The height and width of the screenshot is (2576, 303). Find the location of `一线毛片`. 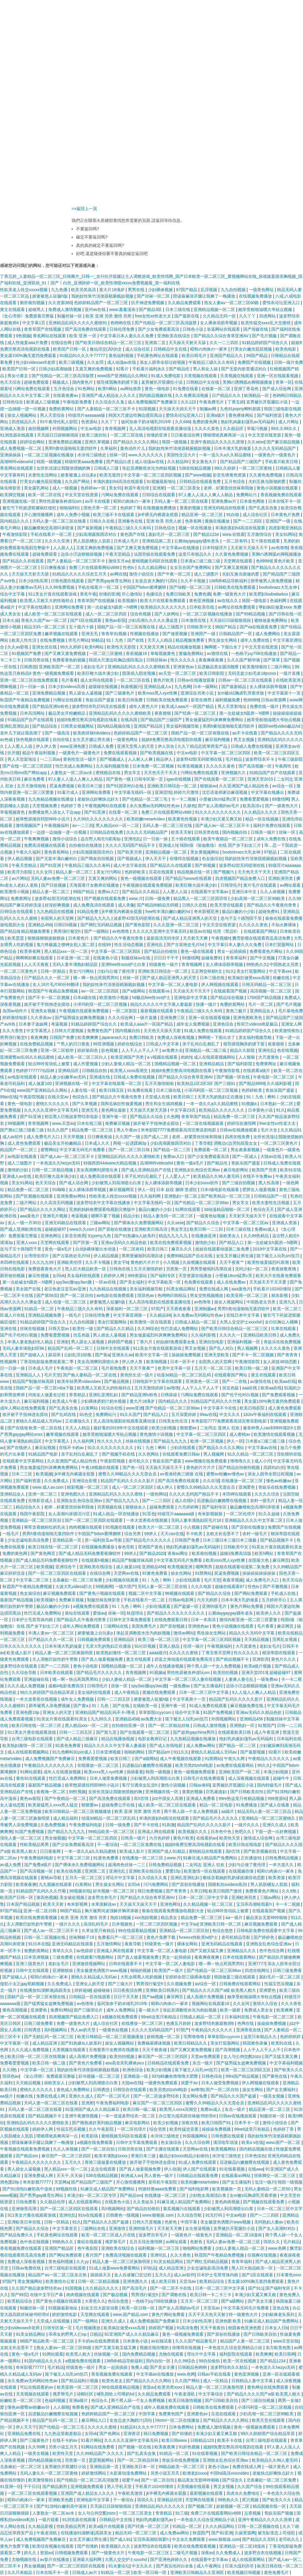

一线毛片 is located at coordinates (74, 1315).